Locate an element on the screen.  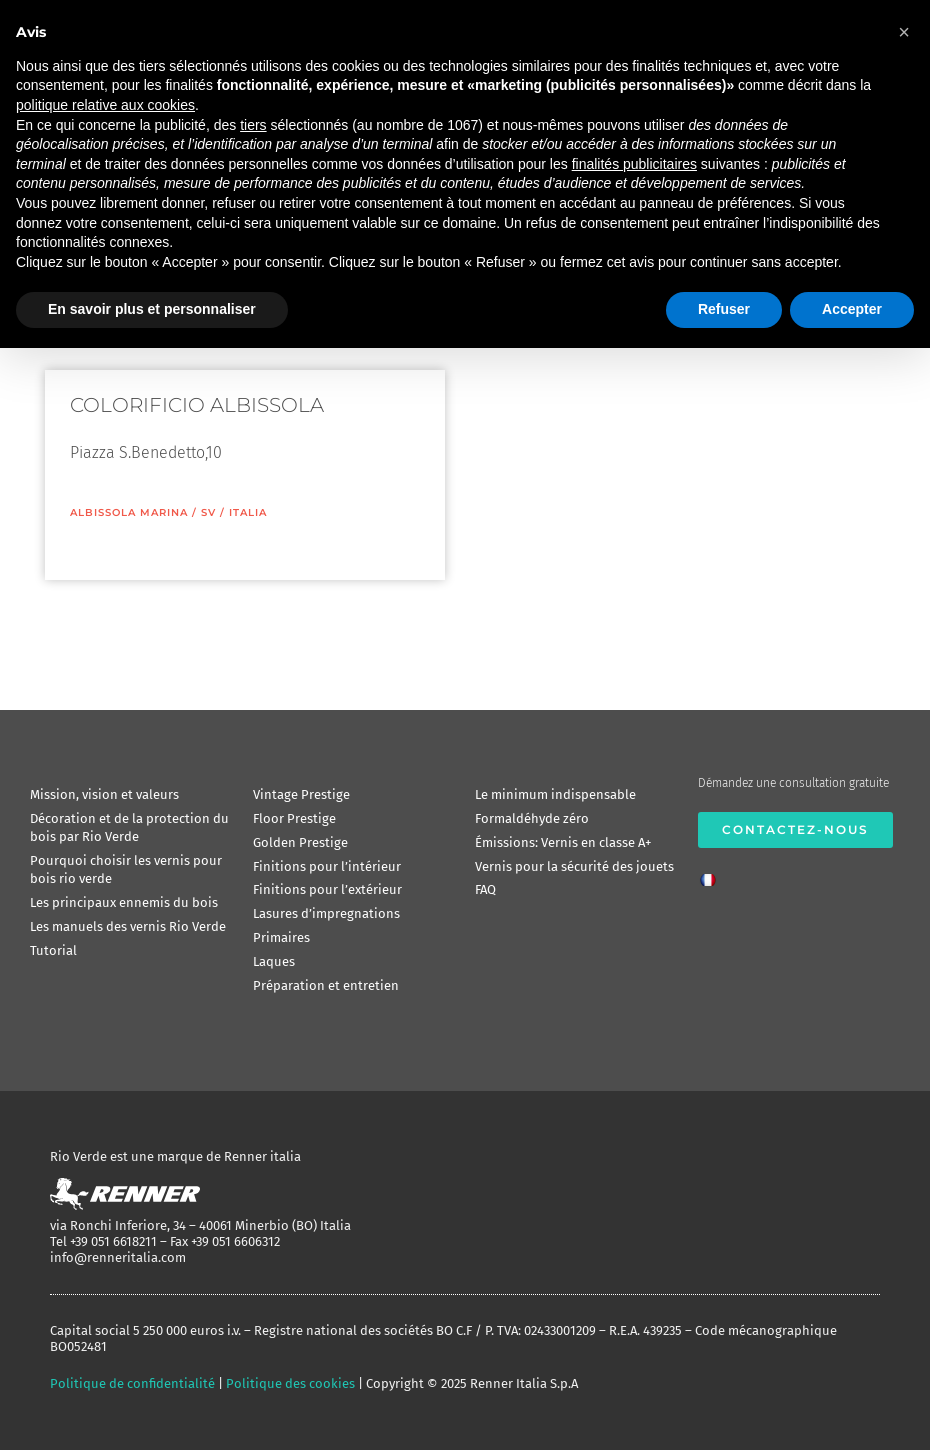
politique relative aux cookies [button] is located at coordinates (105, 105).